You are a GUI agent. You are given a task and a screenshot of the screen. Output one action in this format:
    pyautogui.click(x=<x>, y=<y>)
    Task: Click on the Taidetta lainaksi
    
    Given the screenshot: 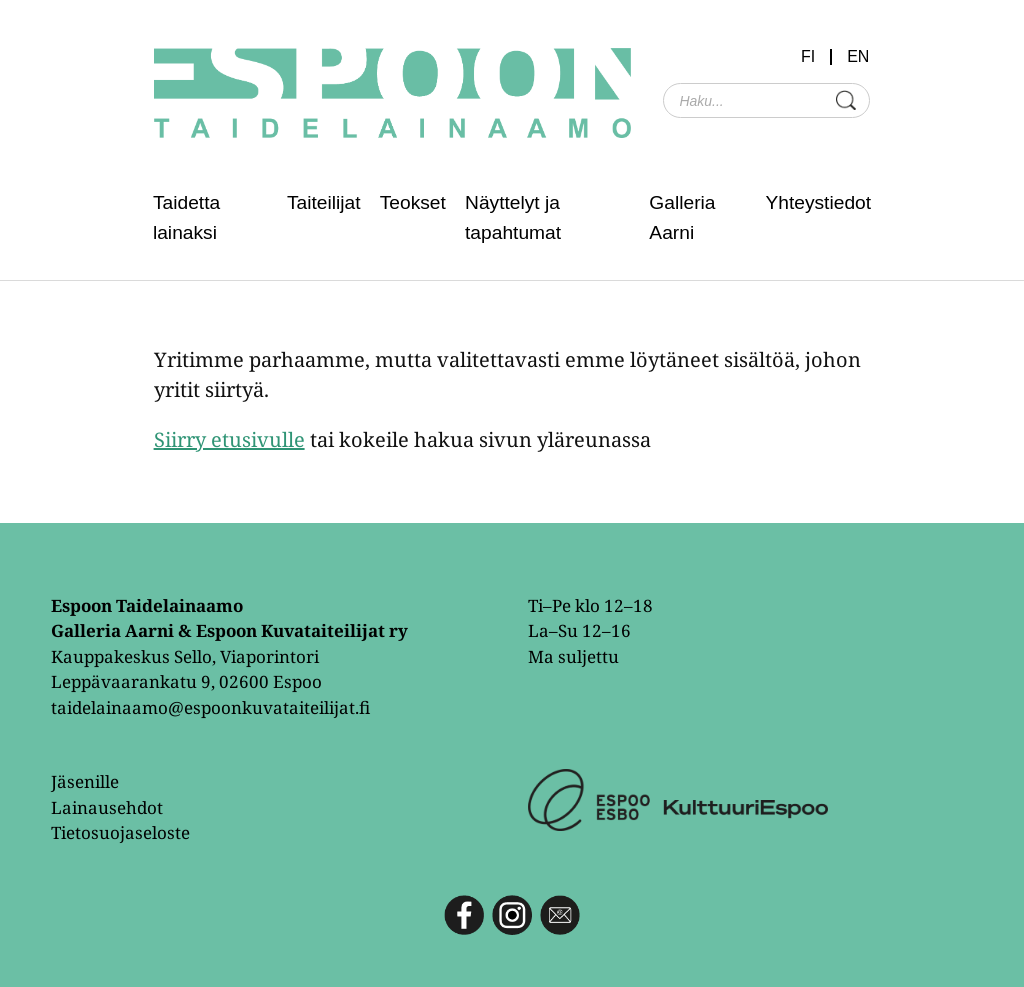 What is the action you would take?
    pyautogui.click(x=186, y=217)
    